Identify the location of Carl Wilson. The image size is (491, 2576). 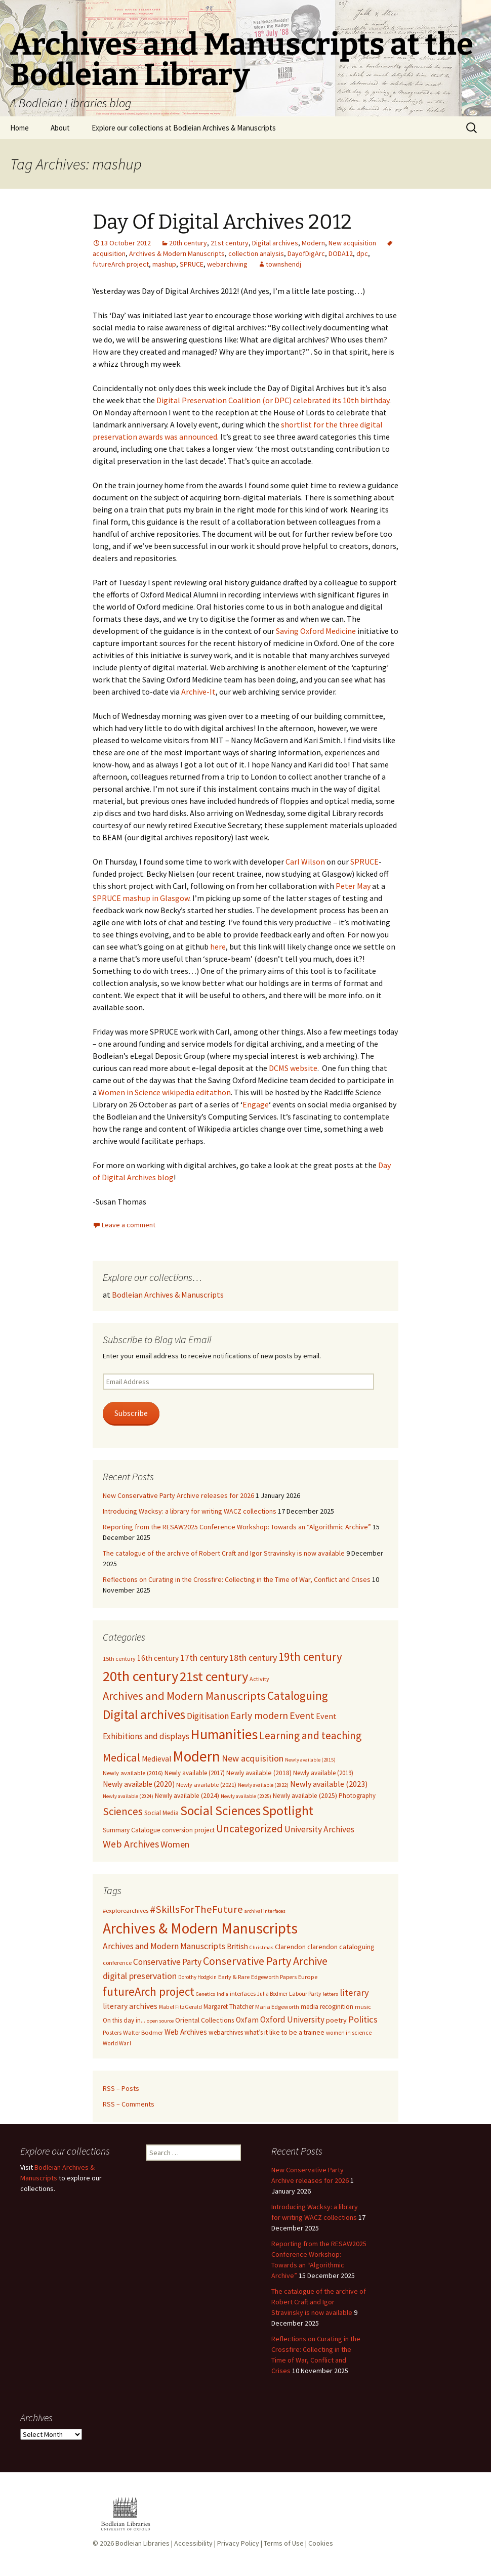
(305, 861).